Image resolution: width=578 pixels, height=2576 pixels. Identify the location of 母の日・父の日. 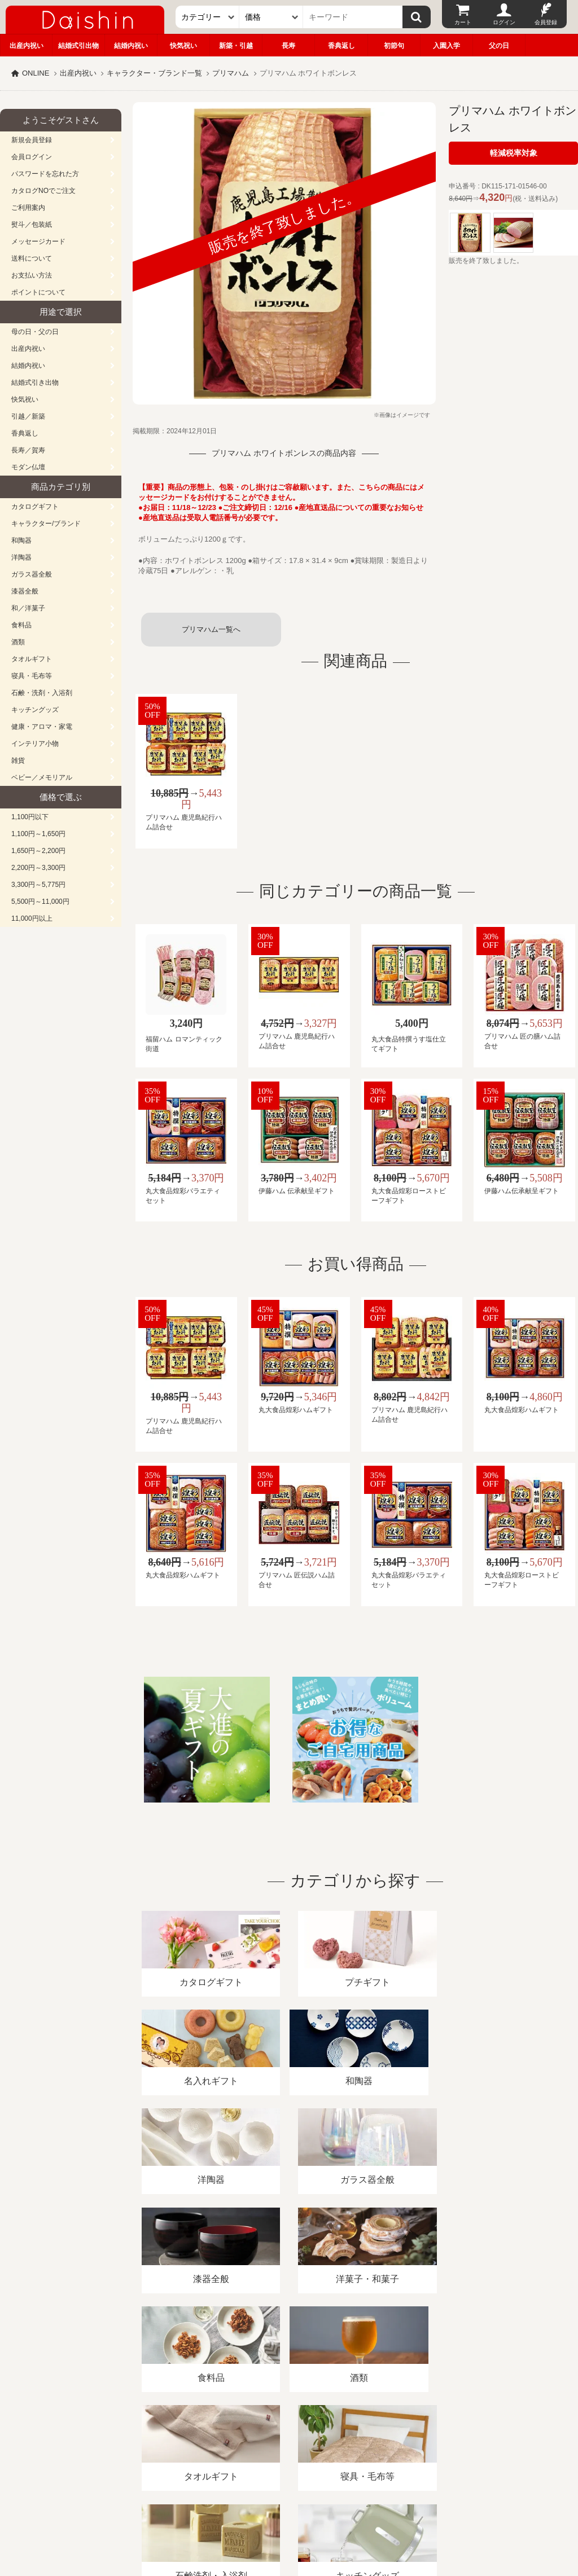
(35, 332).